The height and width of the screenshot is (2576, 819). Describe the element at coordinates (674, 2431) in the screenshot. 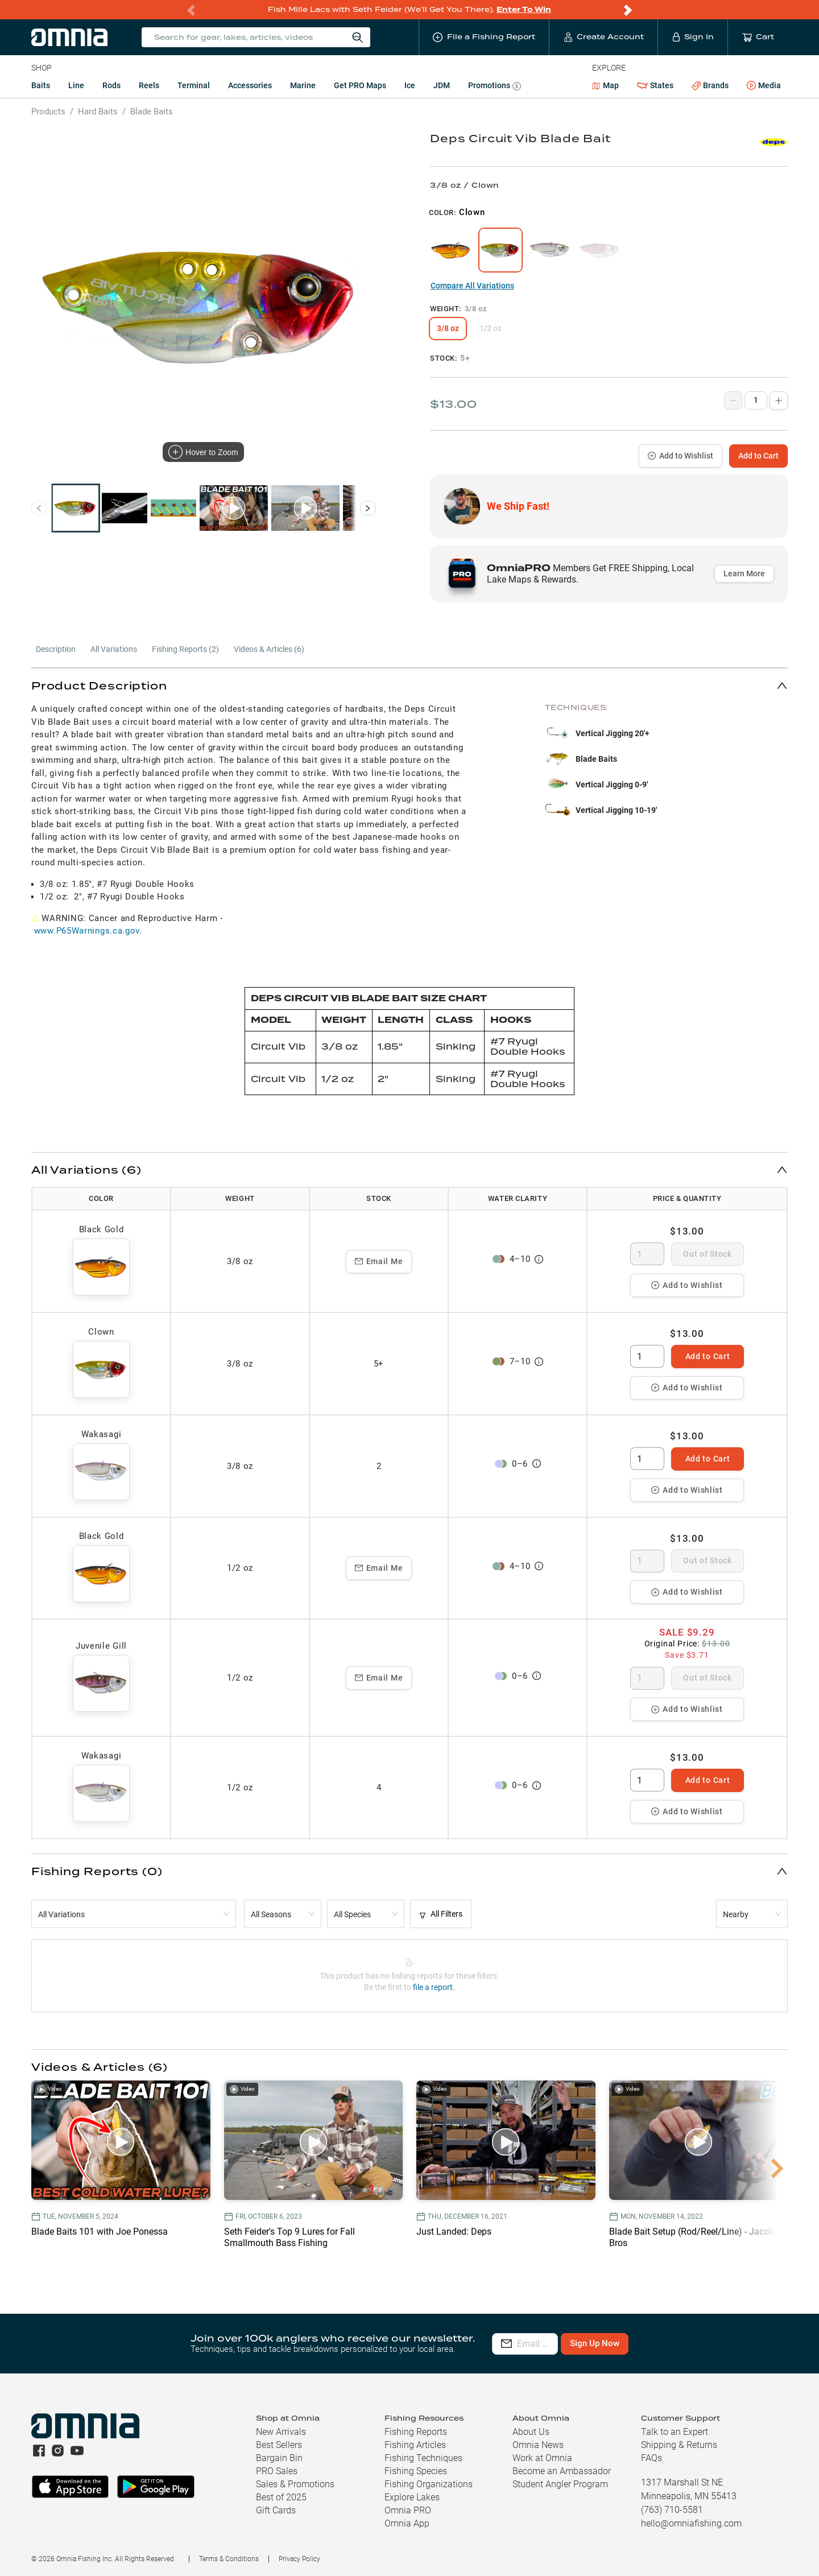

I see `Talk to an Expert` at that location.